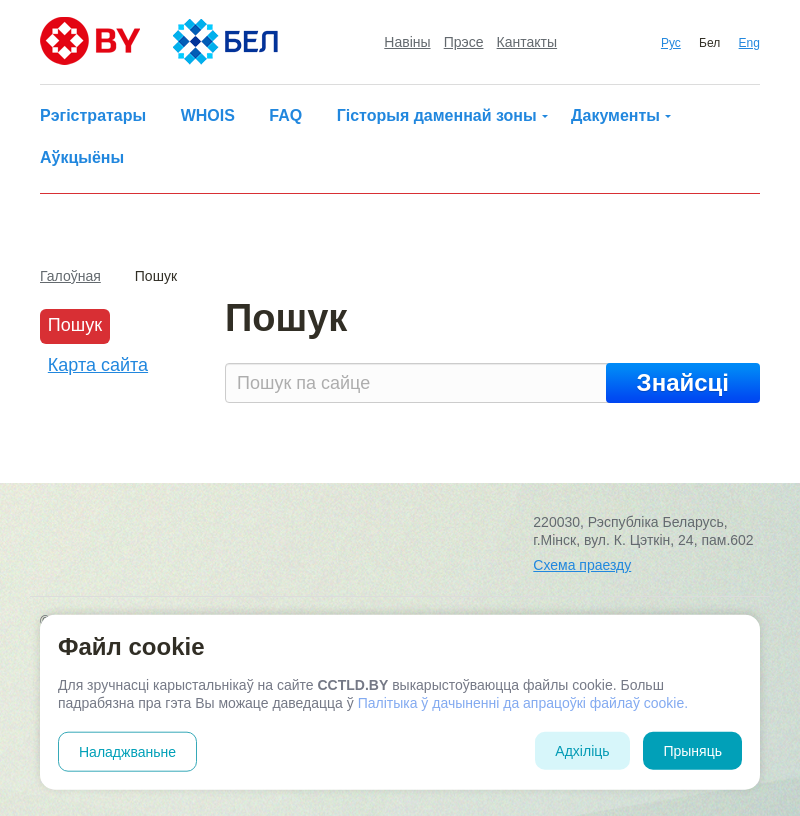 The width and height of the screenshot is (800, 816). Describe the element at coordinates (464, 42) in the screenshot. I see `Прэсе` at that location.